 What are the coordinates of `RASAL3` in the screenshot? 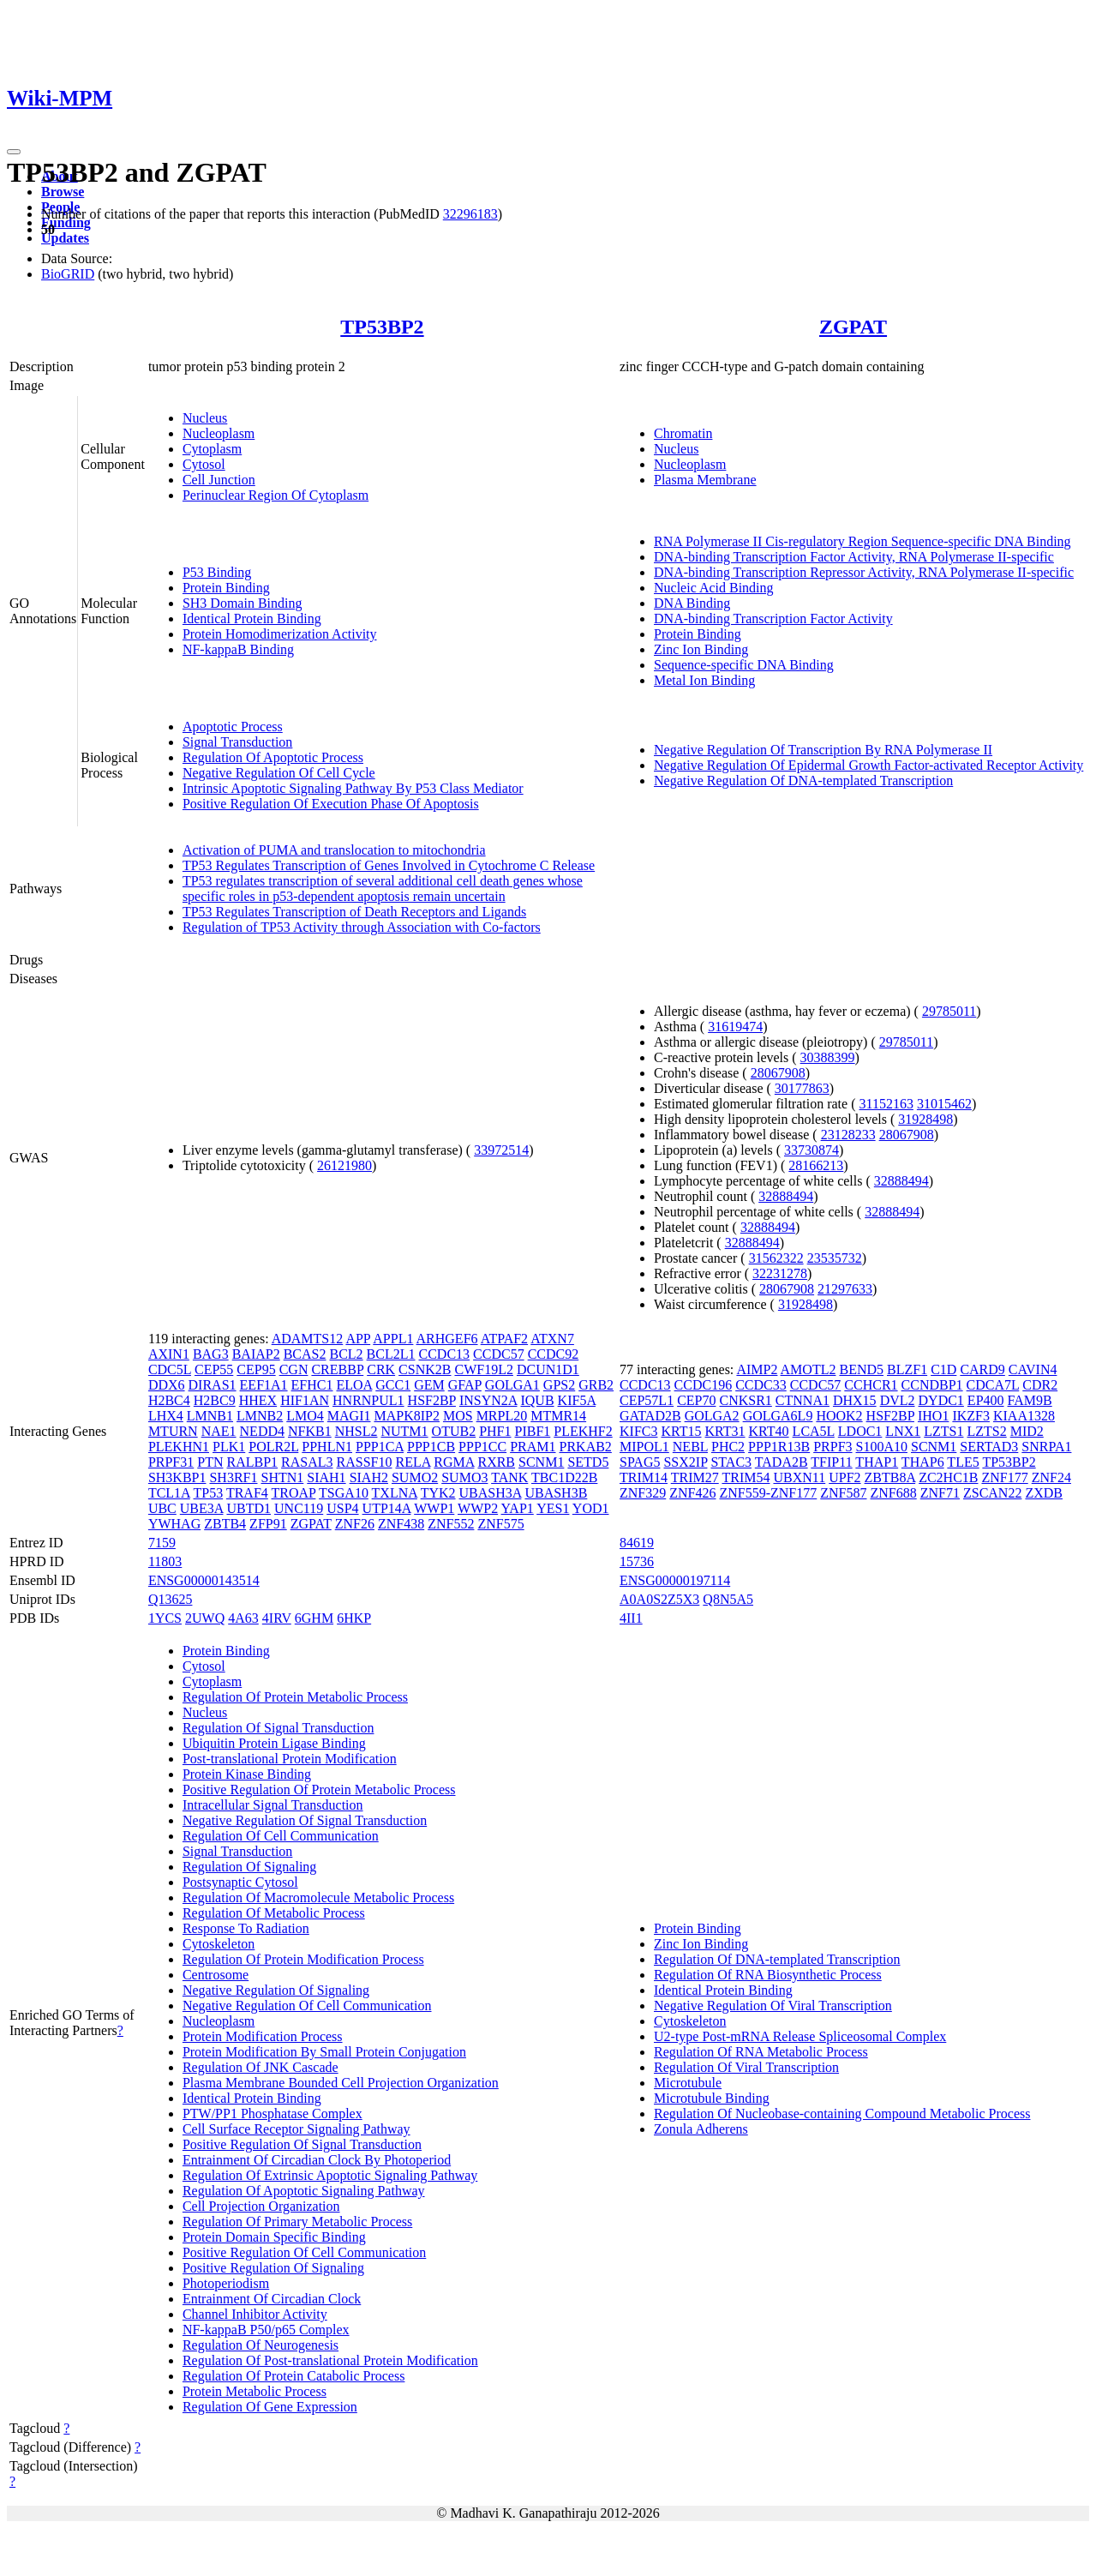 It's located at (306, 1462).